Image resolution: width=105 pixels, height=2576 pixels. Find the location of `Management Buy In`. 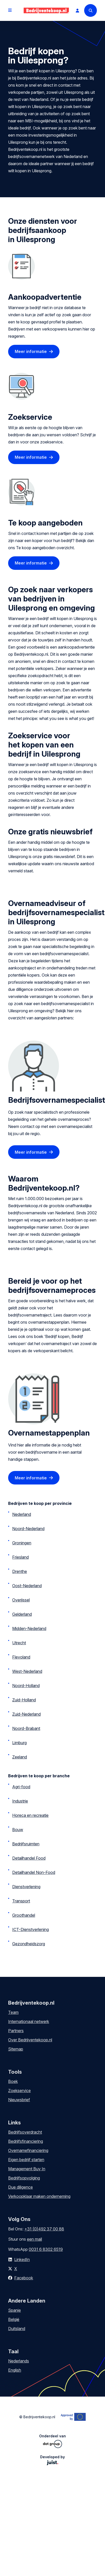

Management Buy In is located at coordinates (26, 2168).